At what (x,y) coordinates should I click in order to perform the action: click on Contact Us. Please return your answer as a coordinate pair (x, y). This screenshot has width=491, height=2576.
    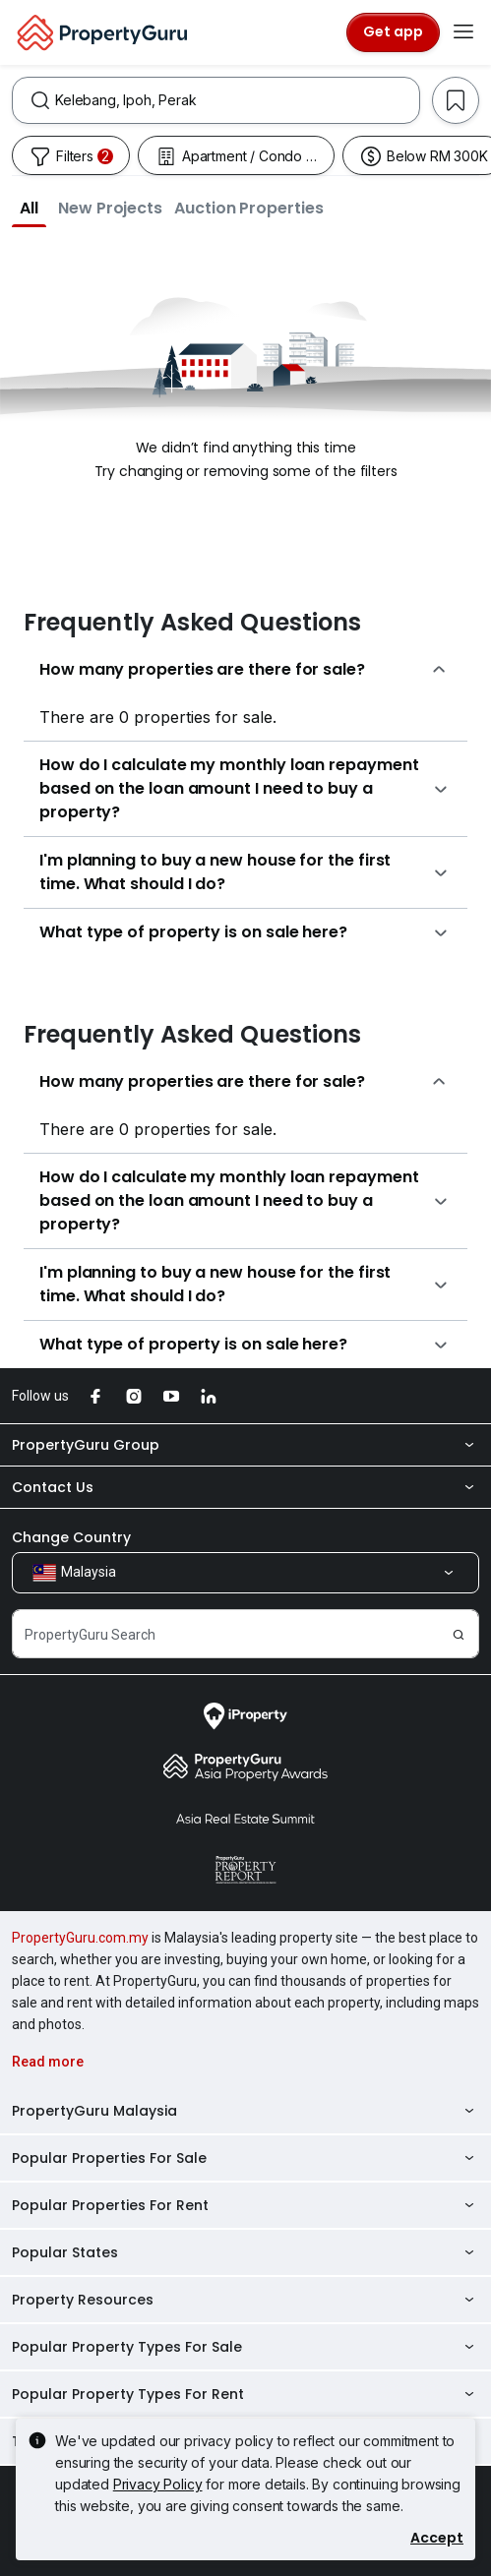
    Looking at the image, I should click on (245, 1487).